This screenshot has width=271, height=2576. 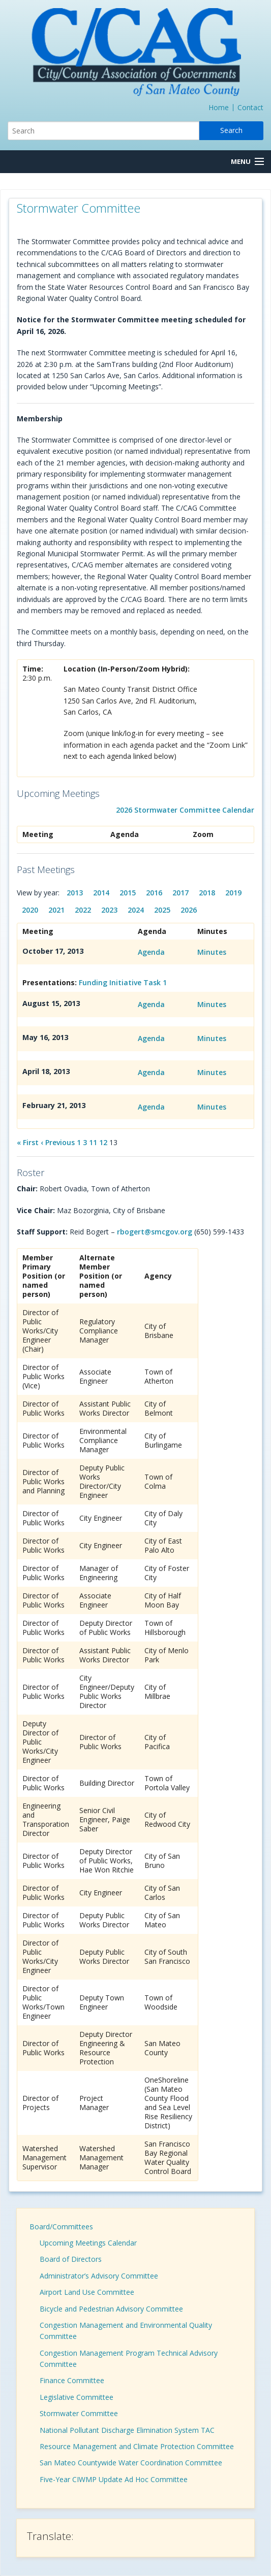 I want to click on Resource Management and Climate Protection Committee, so click(x=137, y=2446).